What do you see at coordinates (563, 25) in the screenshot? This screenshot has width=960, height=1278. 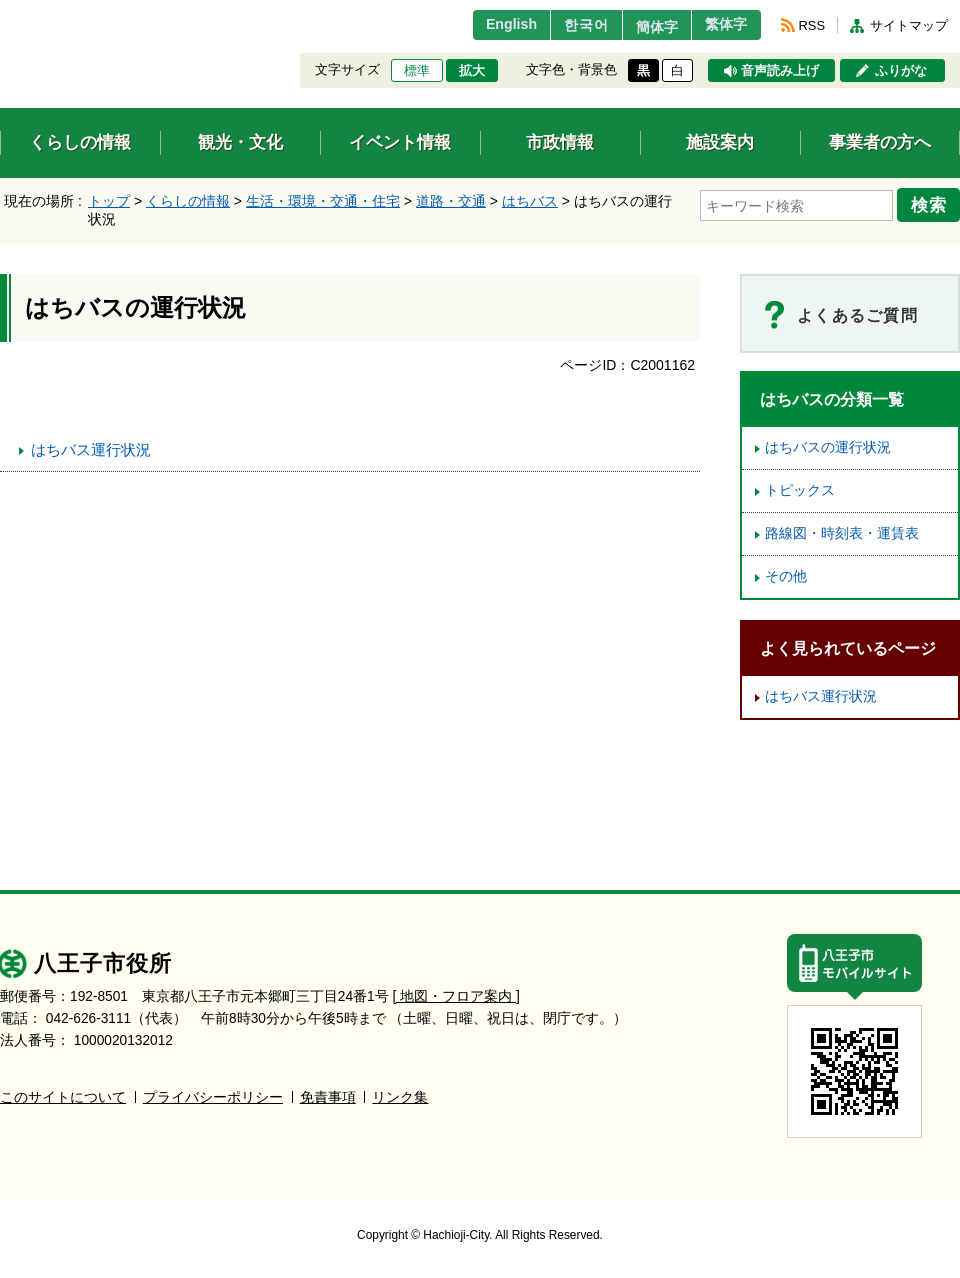 I see `한국어` at bounding box center [563, 25].